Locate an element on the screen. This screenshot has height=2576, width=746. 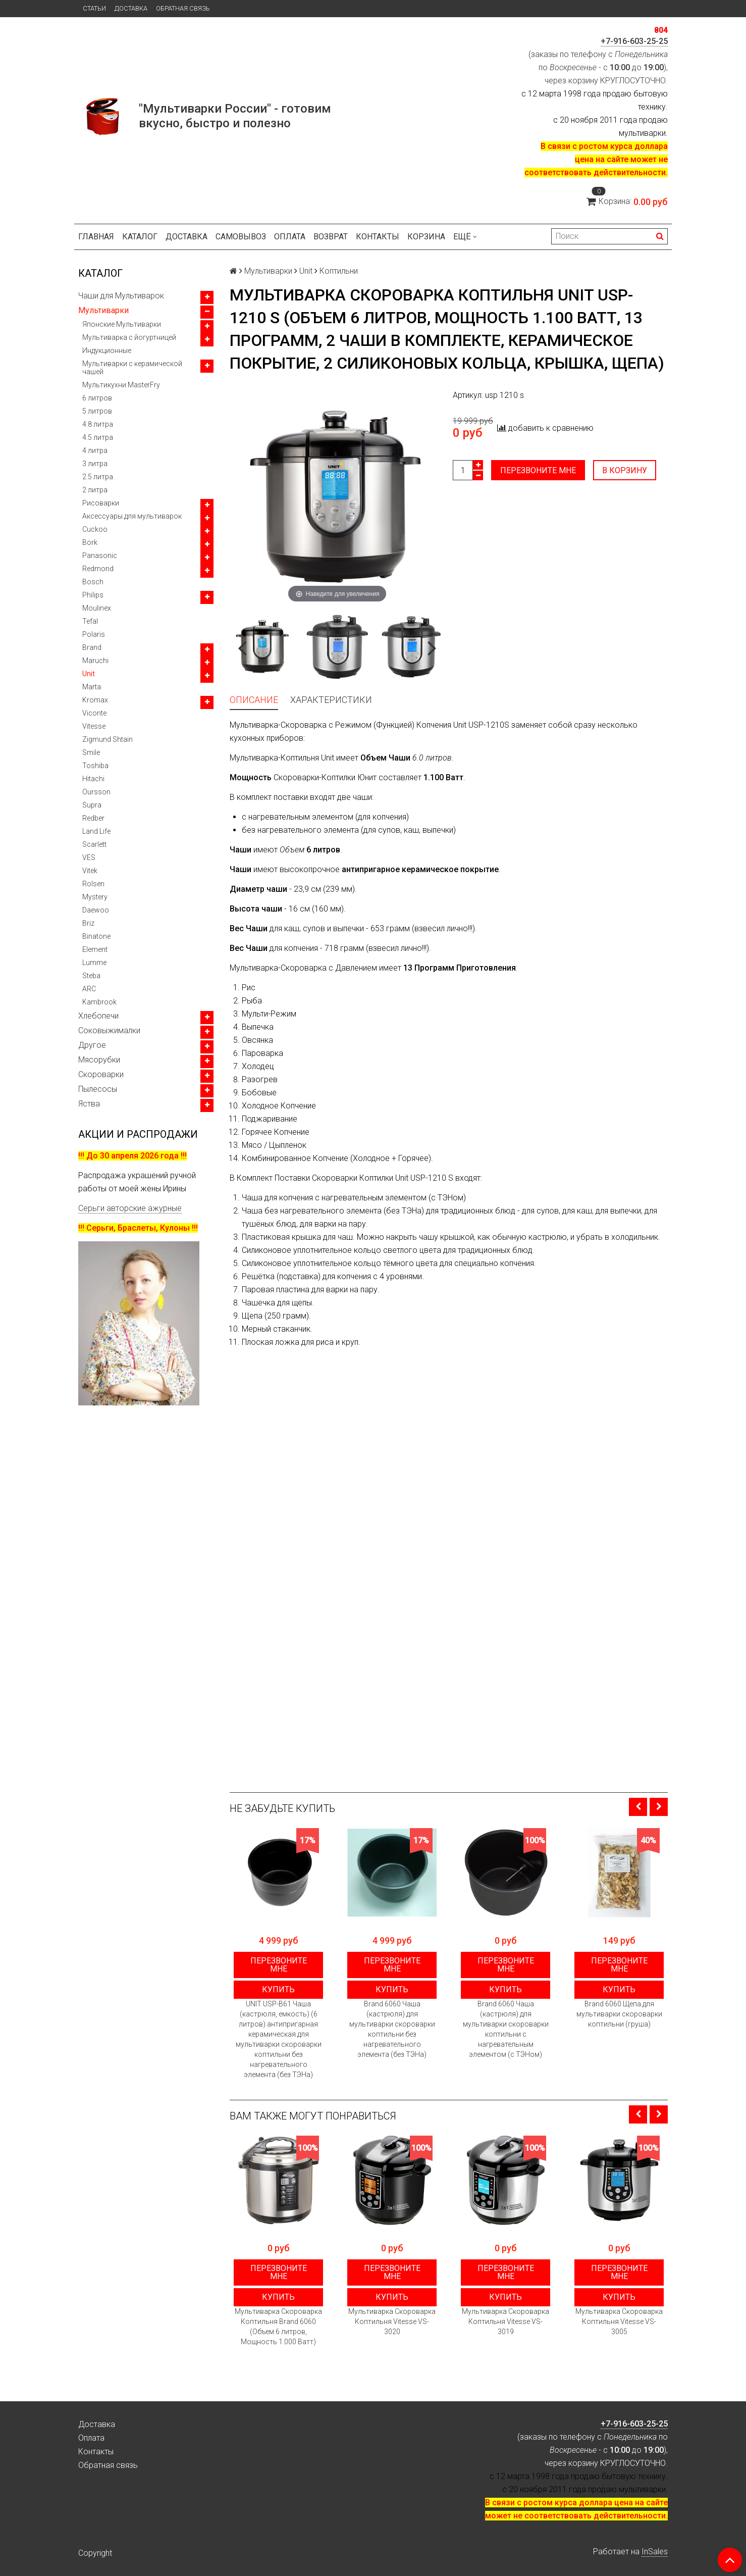
Самовывоз is located at coordinates (241, 236).